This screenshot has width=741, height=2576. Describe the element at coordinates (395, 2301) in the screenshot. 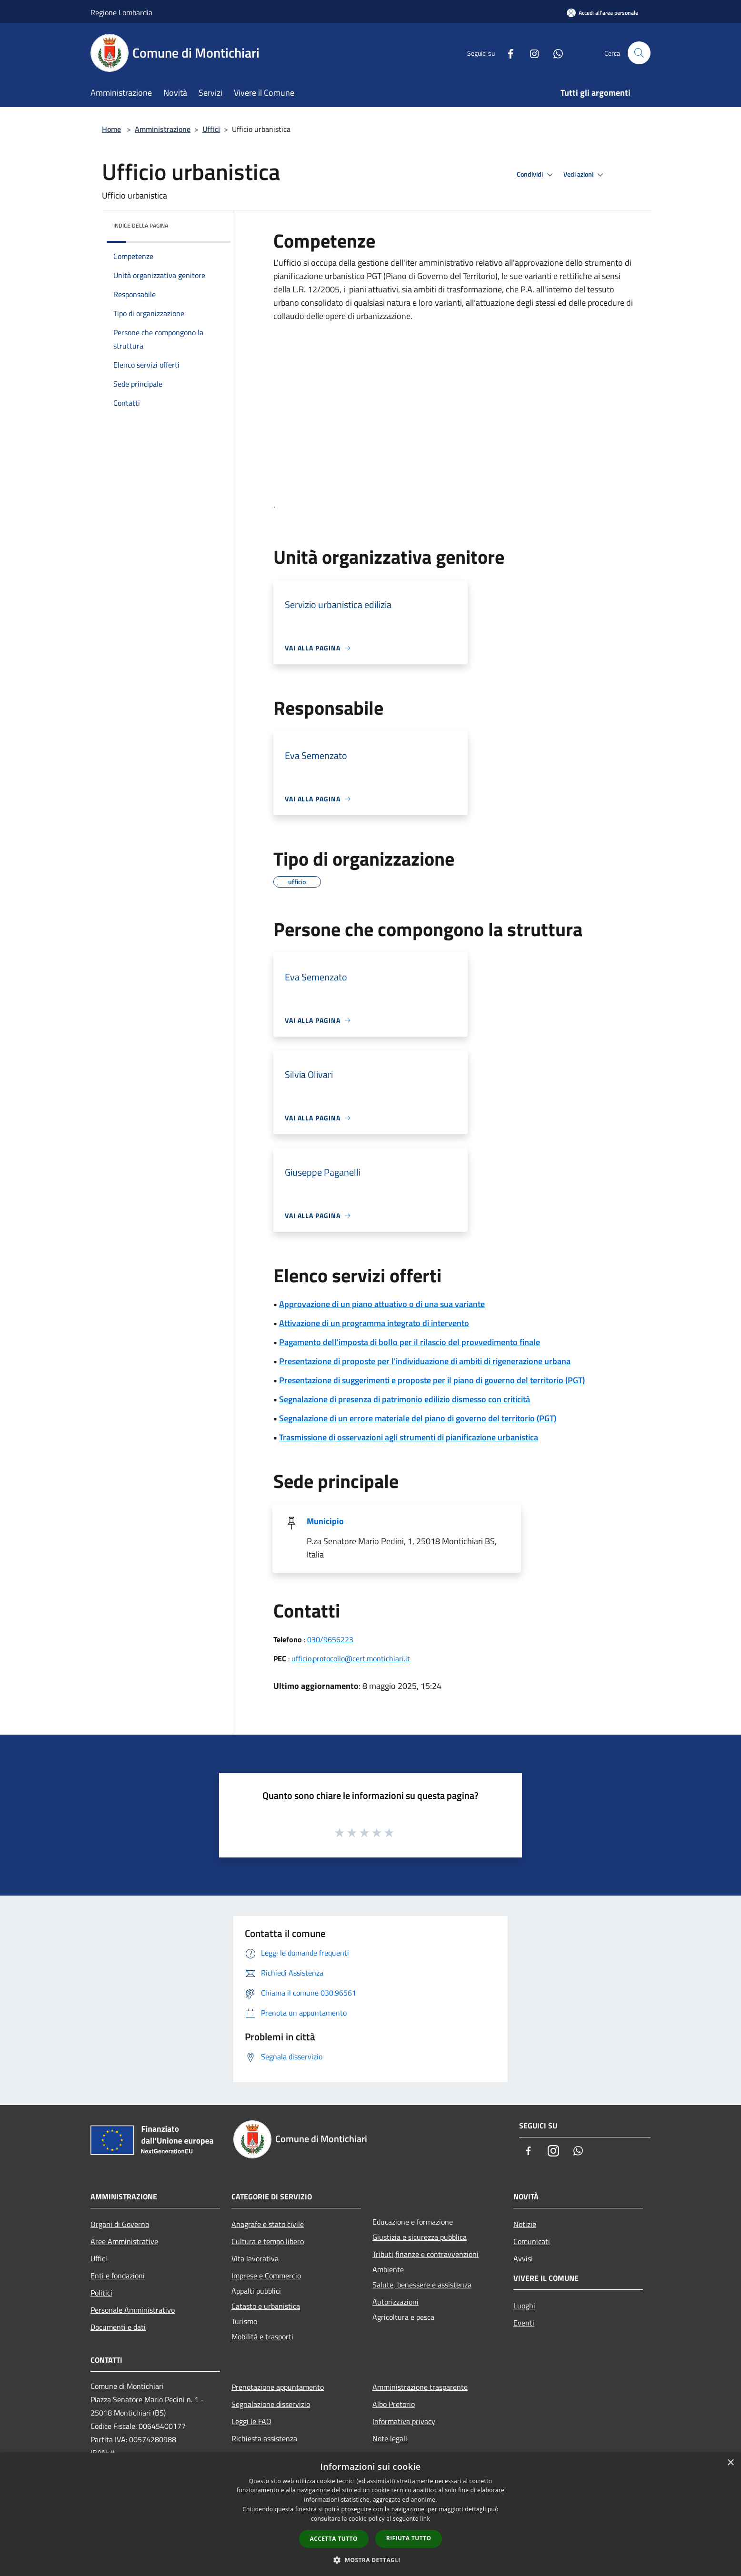

I see `Autorizzazioni` at that location.